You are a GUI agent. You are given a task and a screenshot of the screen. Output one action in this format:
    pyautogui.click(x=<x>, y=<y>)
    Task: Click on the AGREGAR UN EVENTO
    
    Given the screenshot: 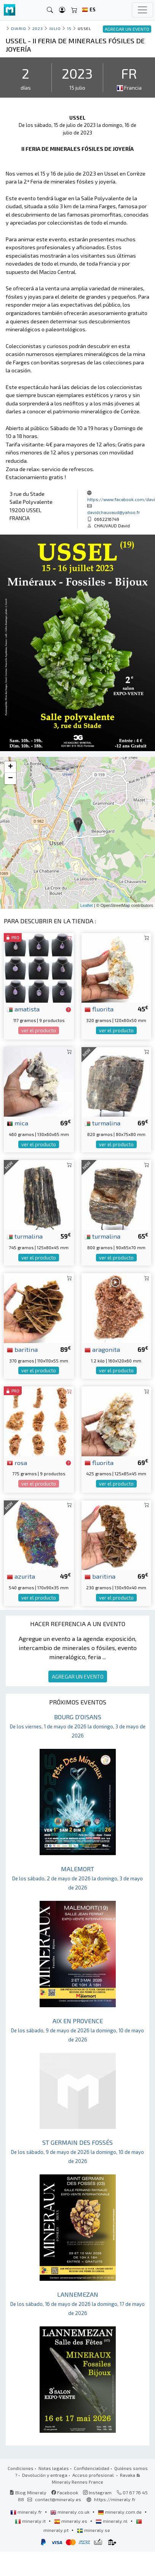 What is the action you would take?
    pyautogui.click(x=78, y=1676)
    